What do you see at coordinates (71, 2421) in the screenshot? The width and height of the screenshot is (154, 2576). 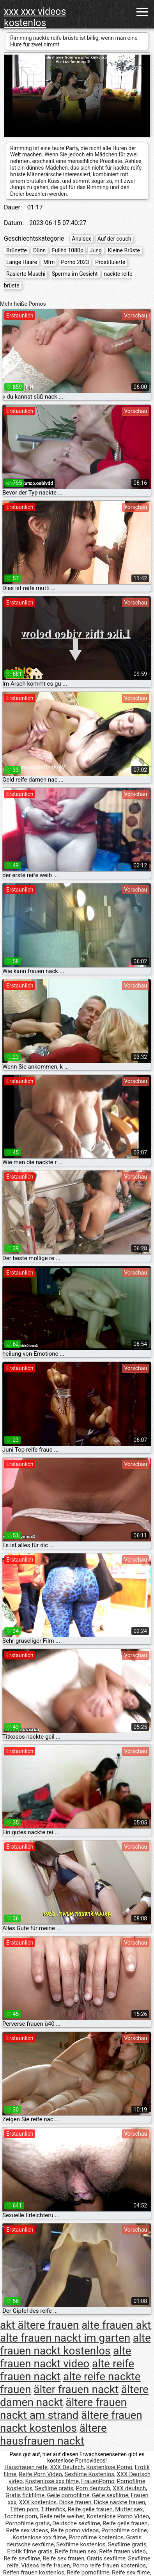 I see `ältere frauen nackt kostenlos` at bounding box center [71, 2421].